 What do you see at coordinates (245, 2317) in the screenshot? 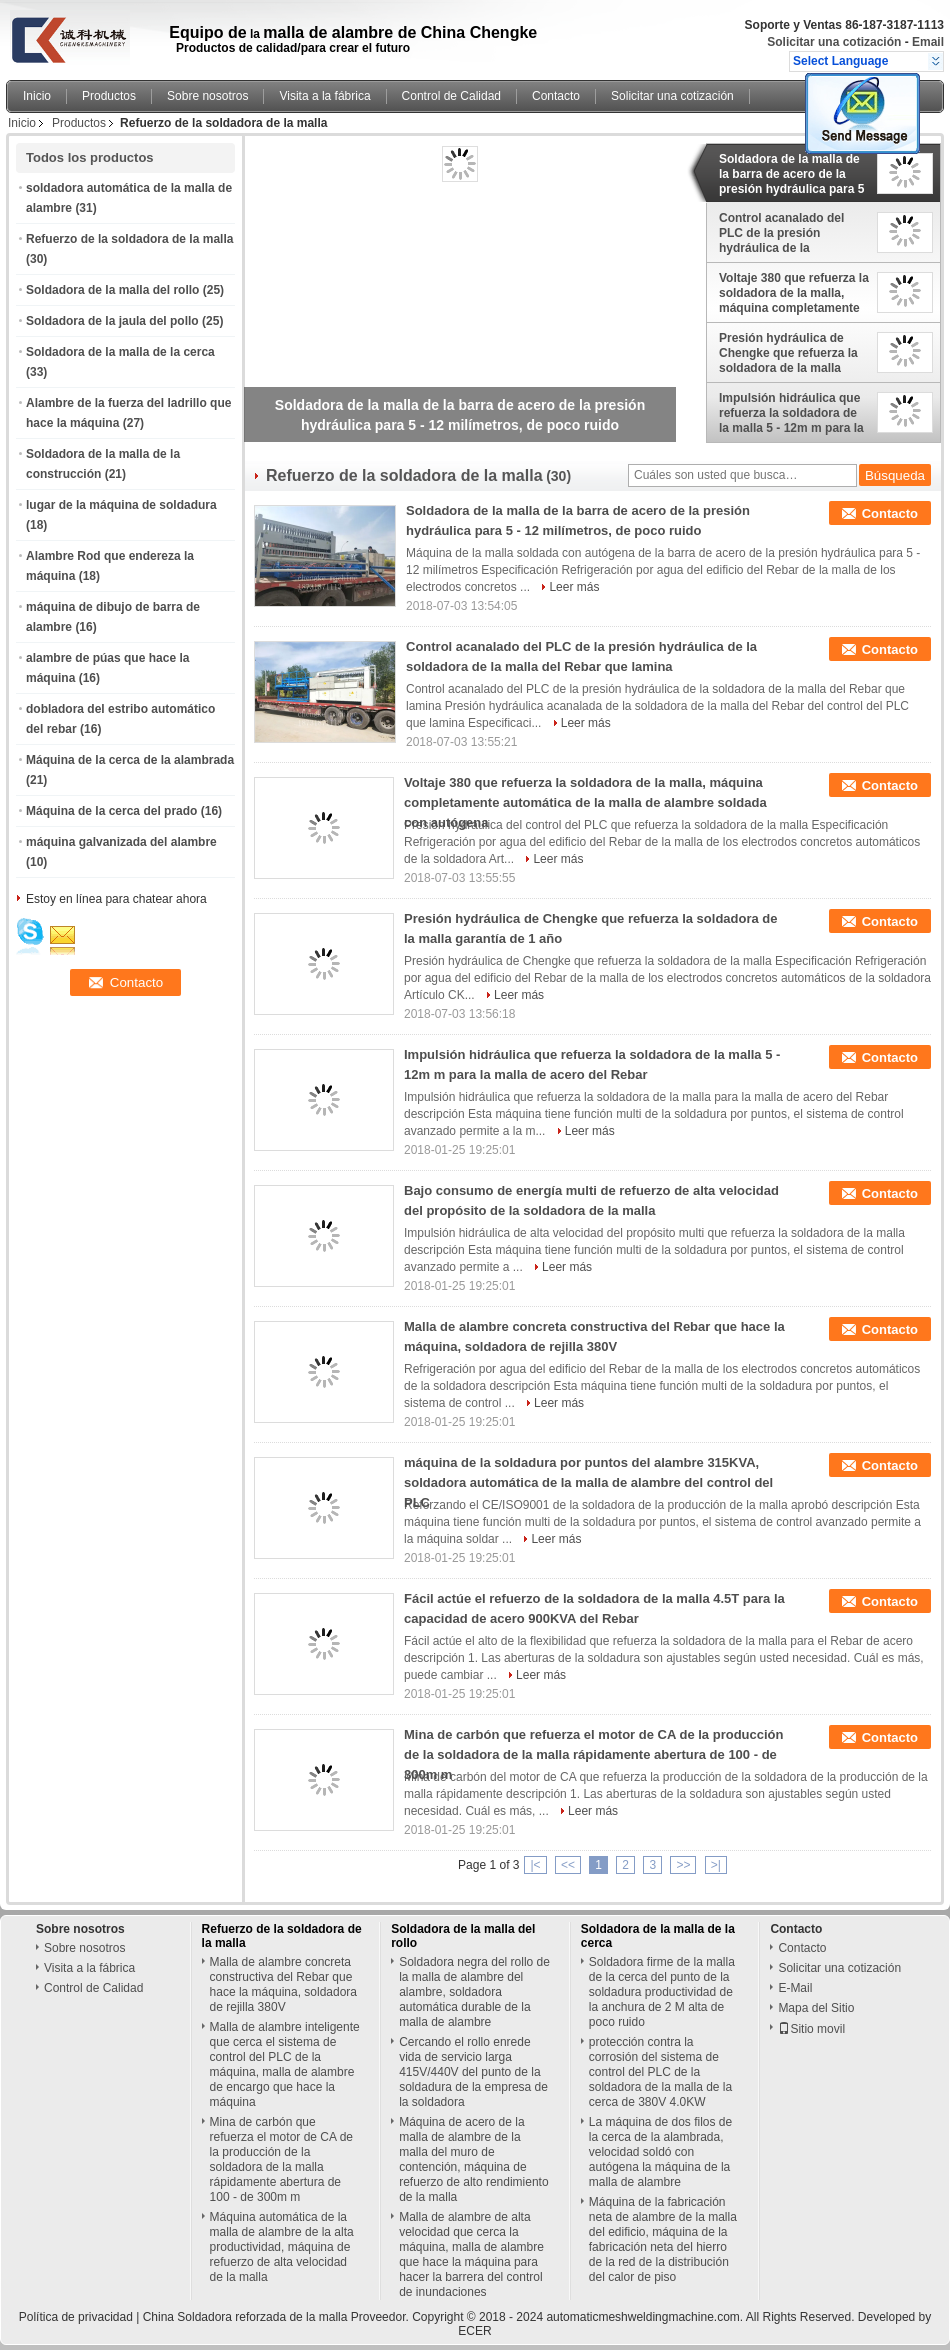
I see `China Soldadora reforzada de la malla` at bounding box center [245, 2317].